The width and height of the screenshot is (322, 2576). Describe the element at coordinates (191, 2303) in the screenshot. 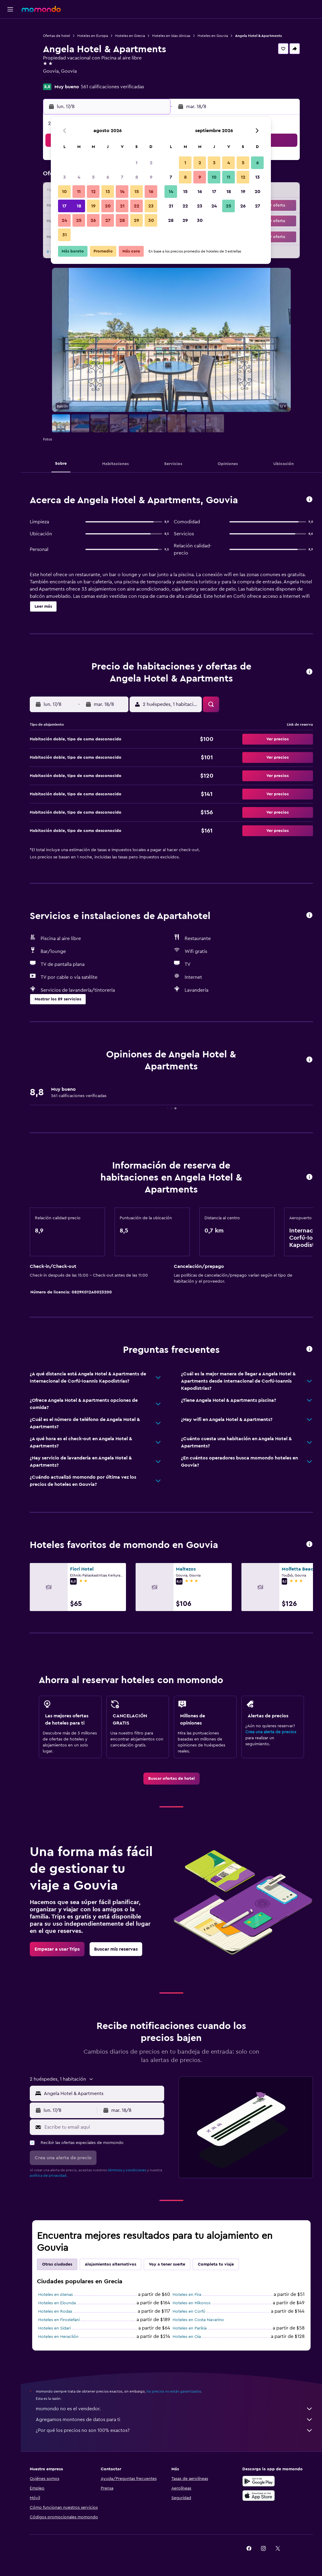

I see `Hoteles en Míkonos` at that location.